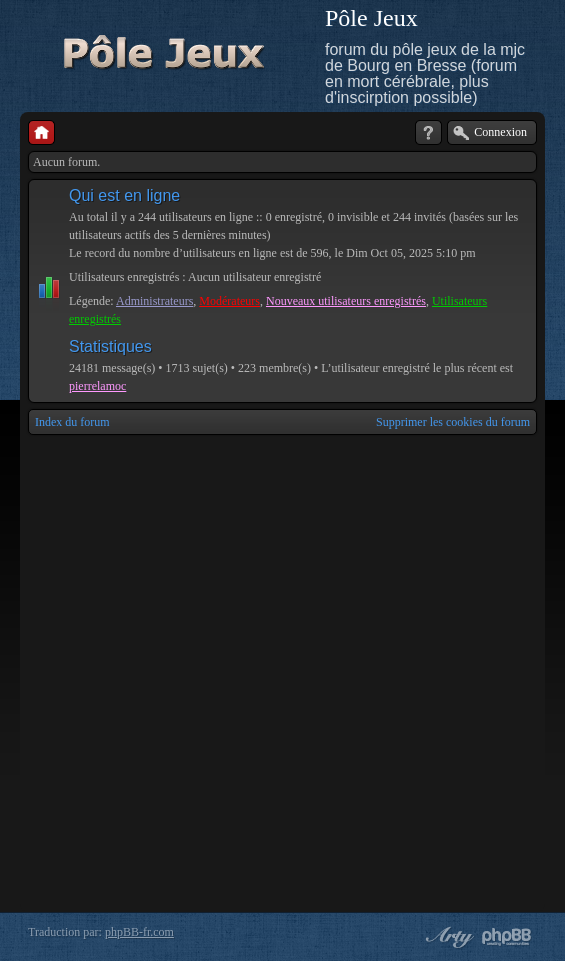 The width and height of the screenshot is (565, 961). Describe the element at coordinates (154, 301) in the screenshot. I see `Administrateurs` at that location.